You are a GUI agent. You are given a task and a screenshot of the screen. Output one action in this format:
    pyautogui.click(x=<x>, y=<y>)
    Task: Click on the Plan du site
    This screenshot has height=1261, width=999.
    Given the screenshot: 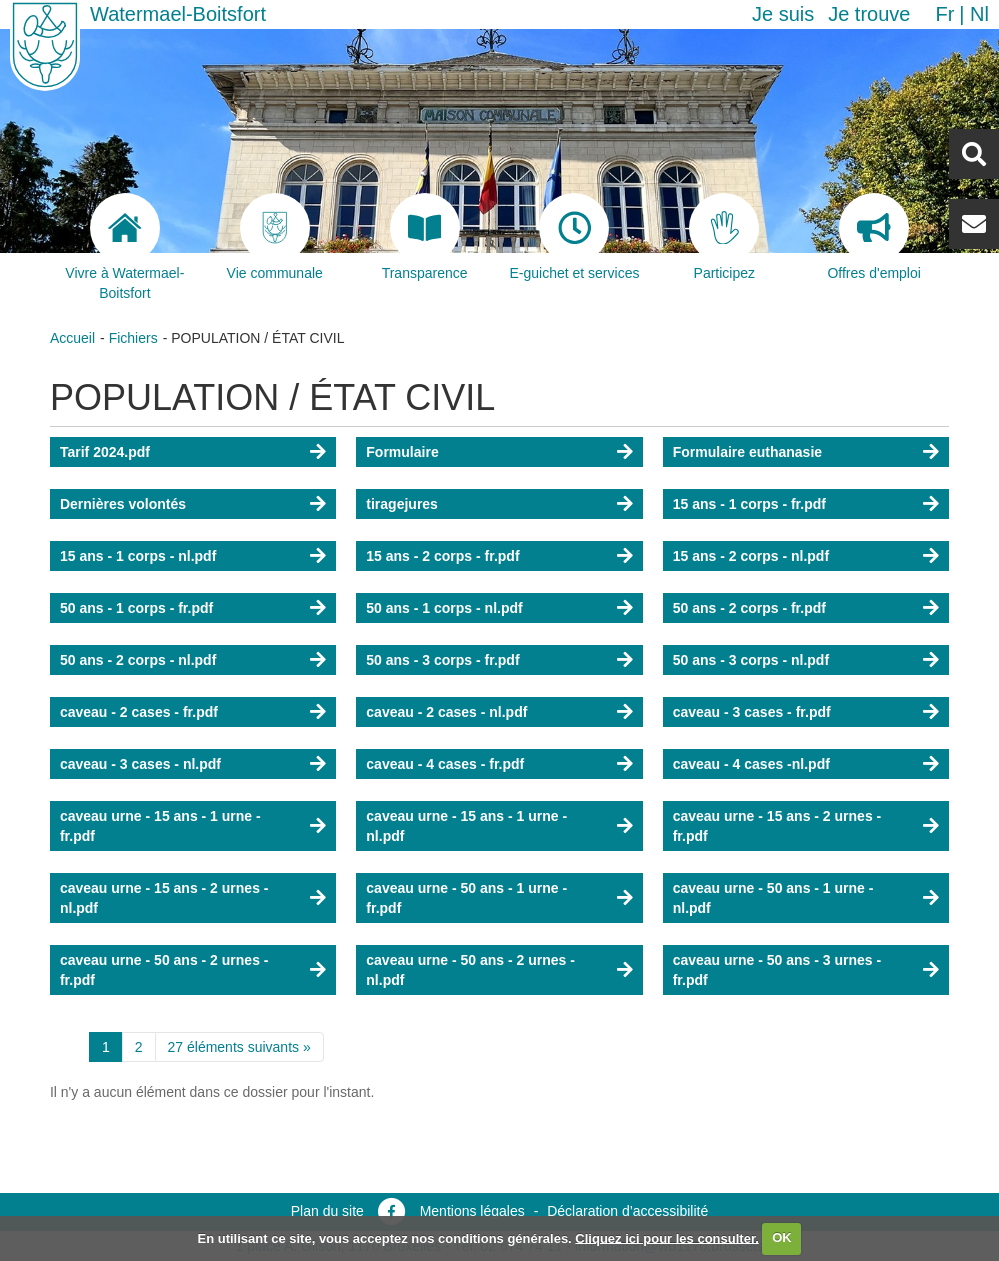 What is the action you would take?
    pyautogui.click(x=327, y=1211)
    